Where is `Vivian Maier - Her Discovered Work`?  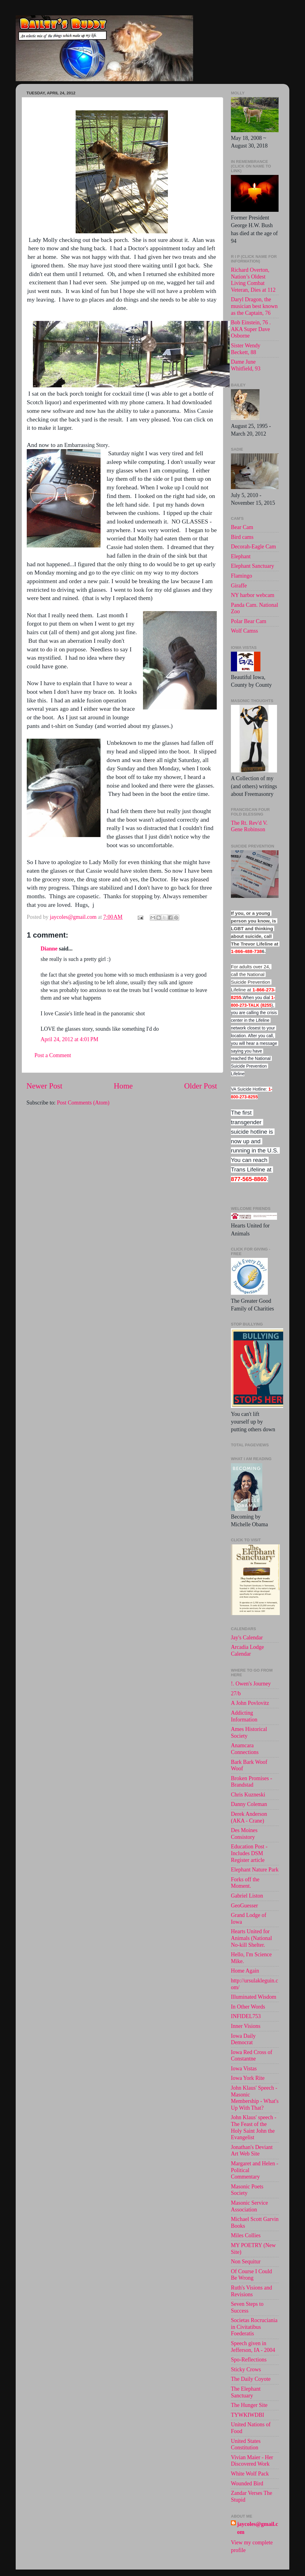 Vivian Maier - Her Discovered Work is located at coordinates (252, 2460).